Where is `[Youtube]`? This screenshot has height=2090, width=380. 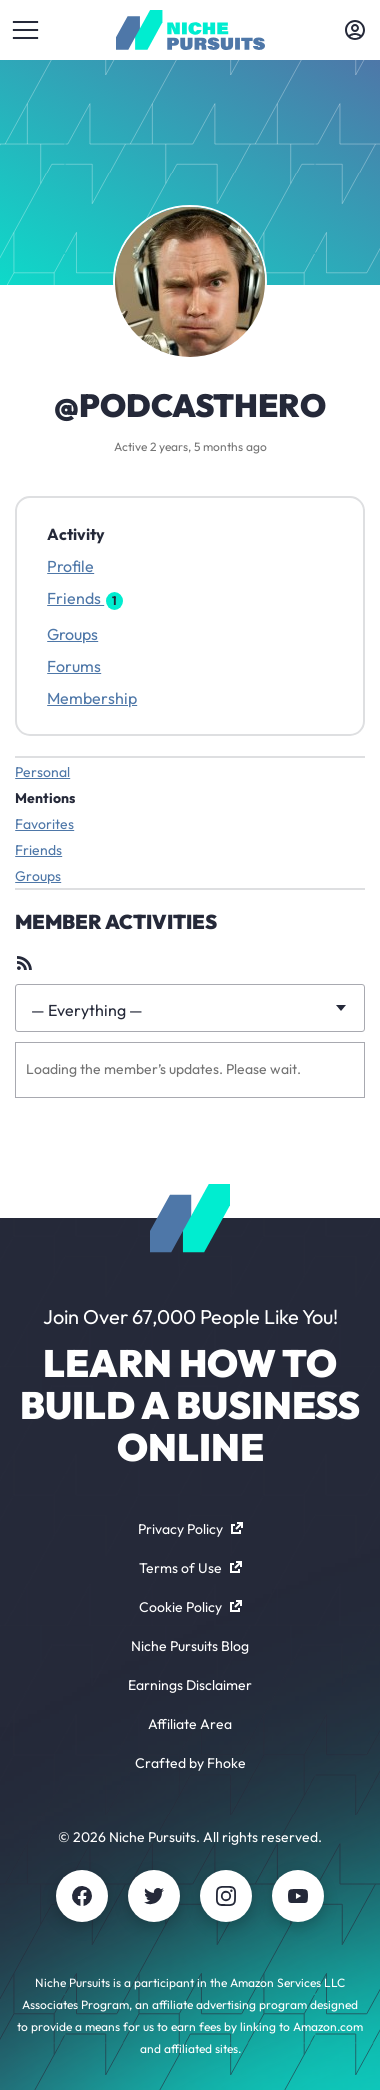 [Youtube] is located at coordinates (298, 1896).